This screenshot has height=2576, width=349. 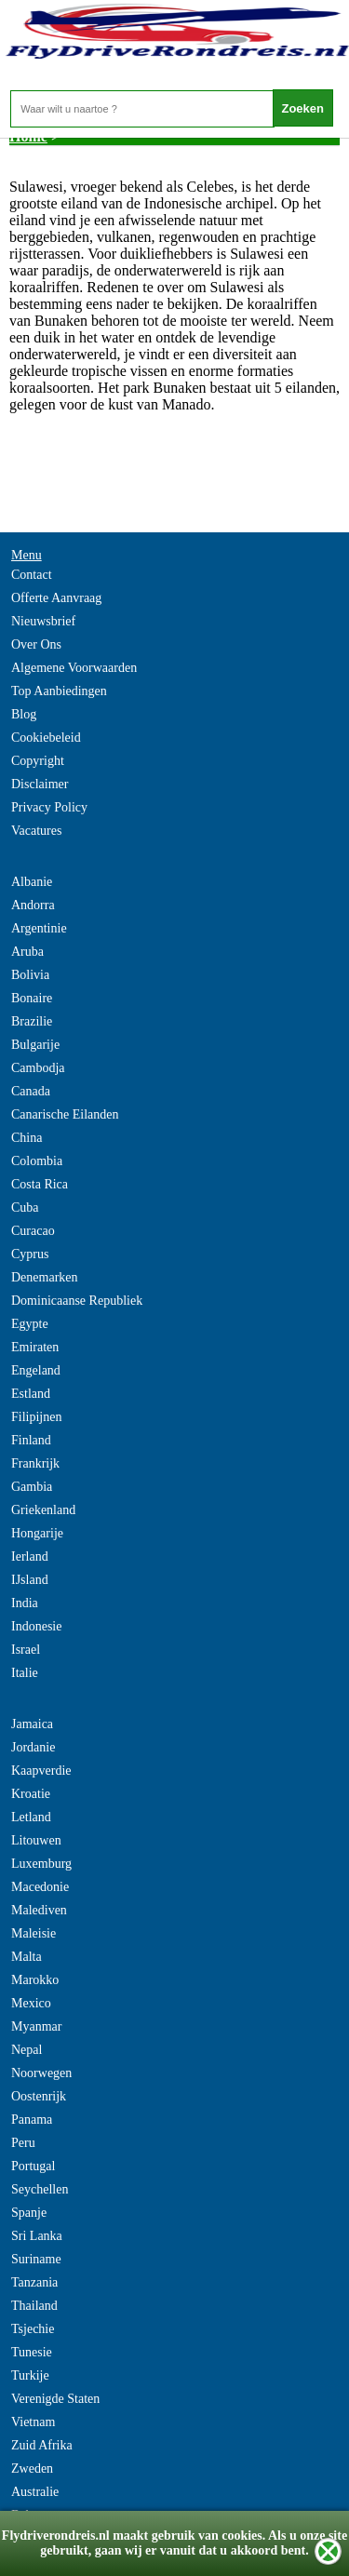 I want to click on Frankrijk, so click(x=35, y=1463).